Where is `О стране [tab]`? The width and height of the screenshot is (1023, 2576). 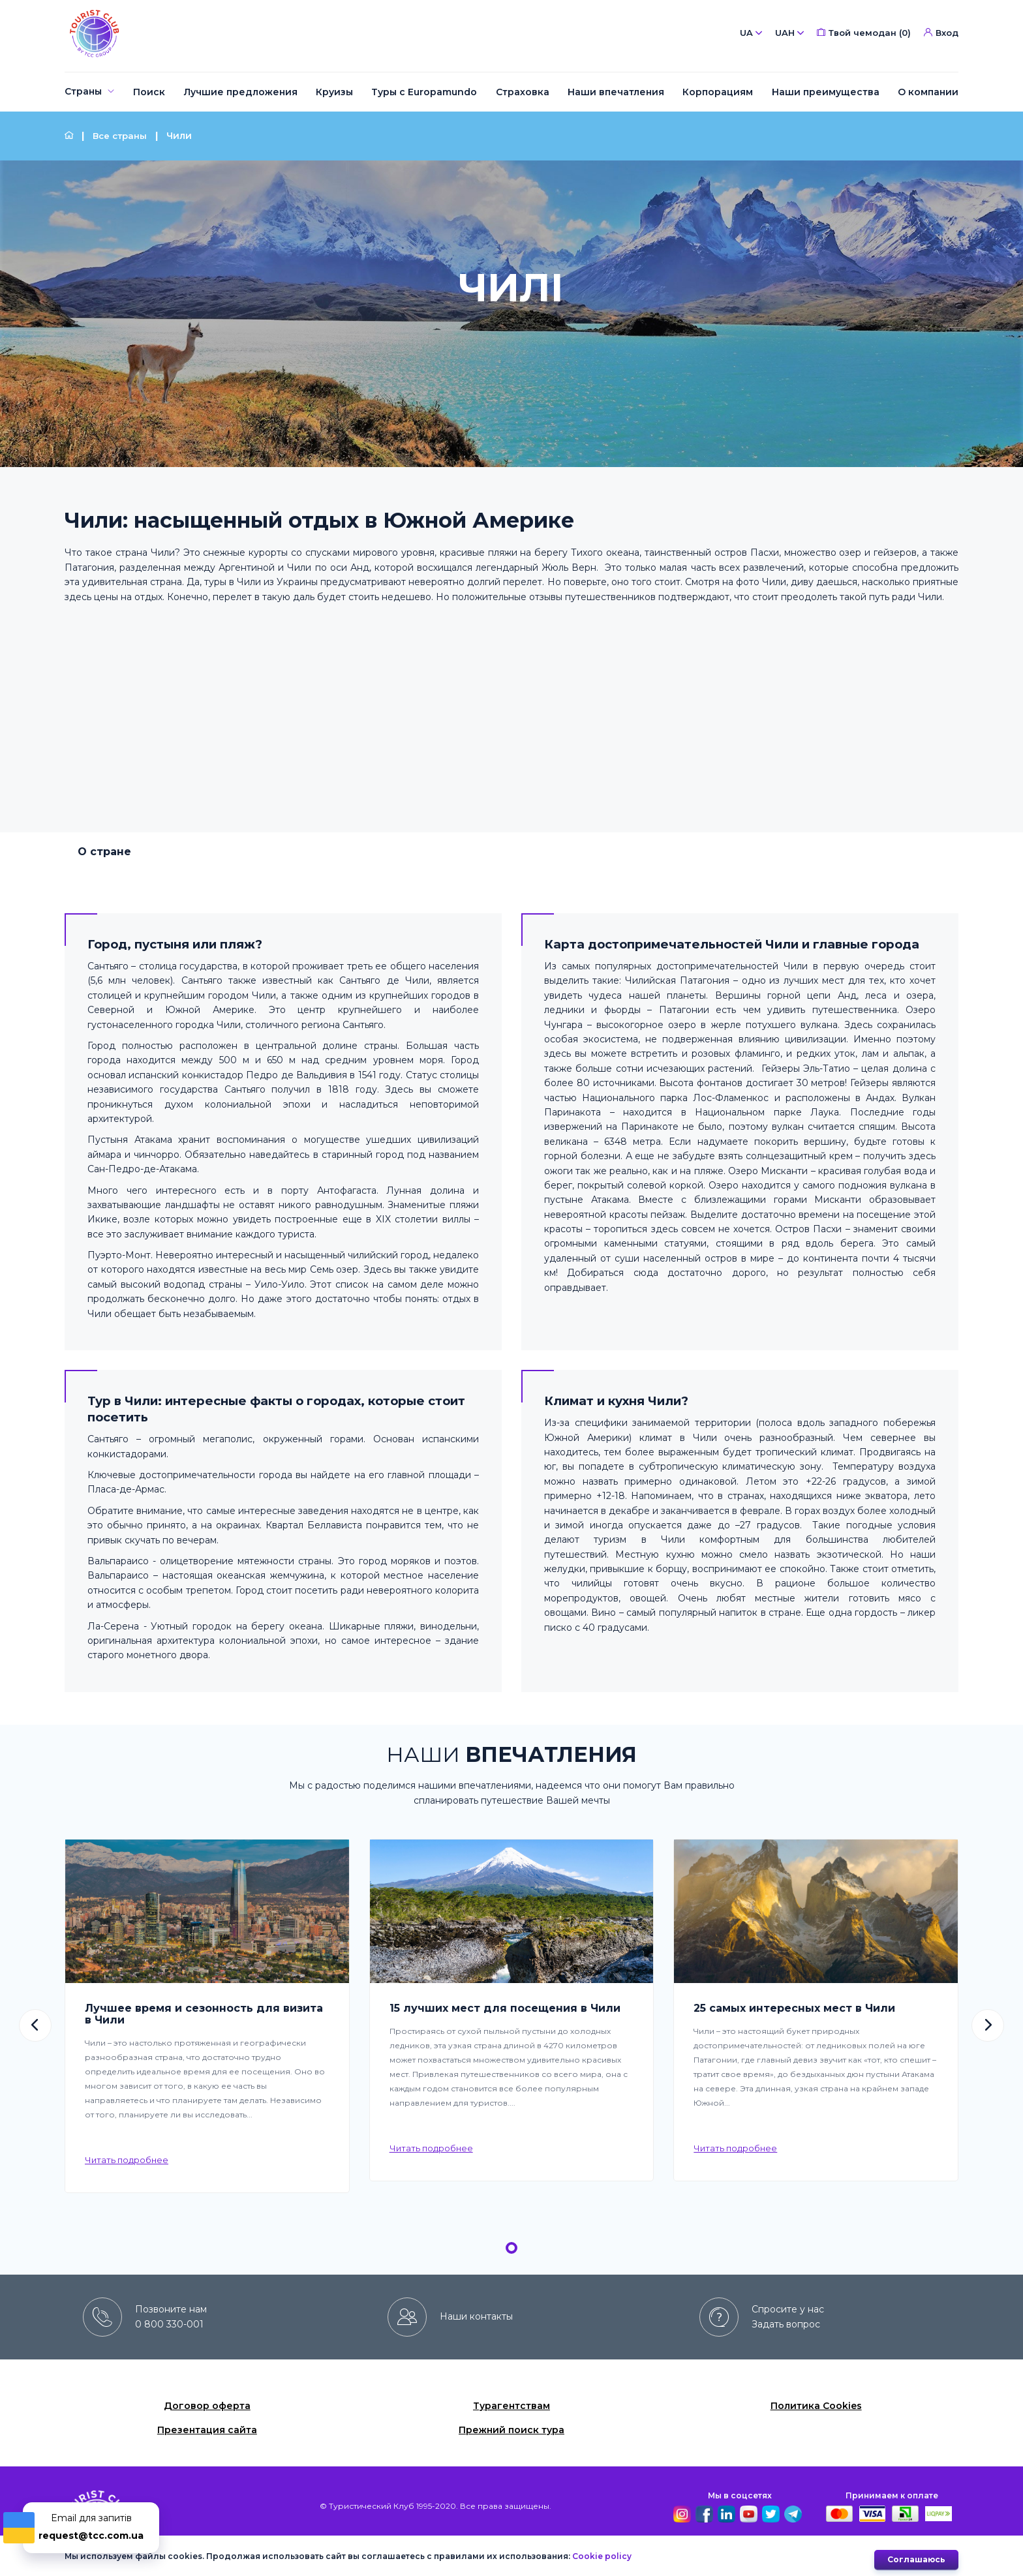
О стране [tab] is located at coordinates (104, 851).